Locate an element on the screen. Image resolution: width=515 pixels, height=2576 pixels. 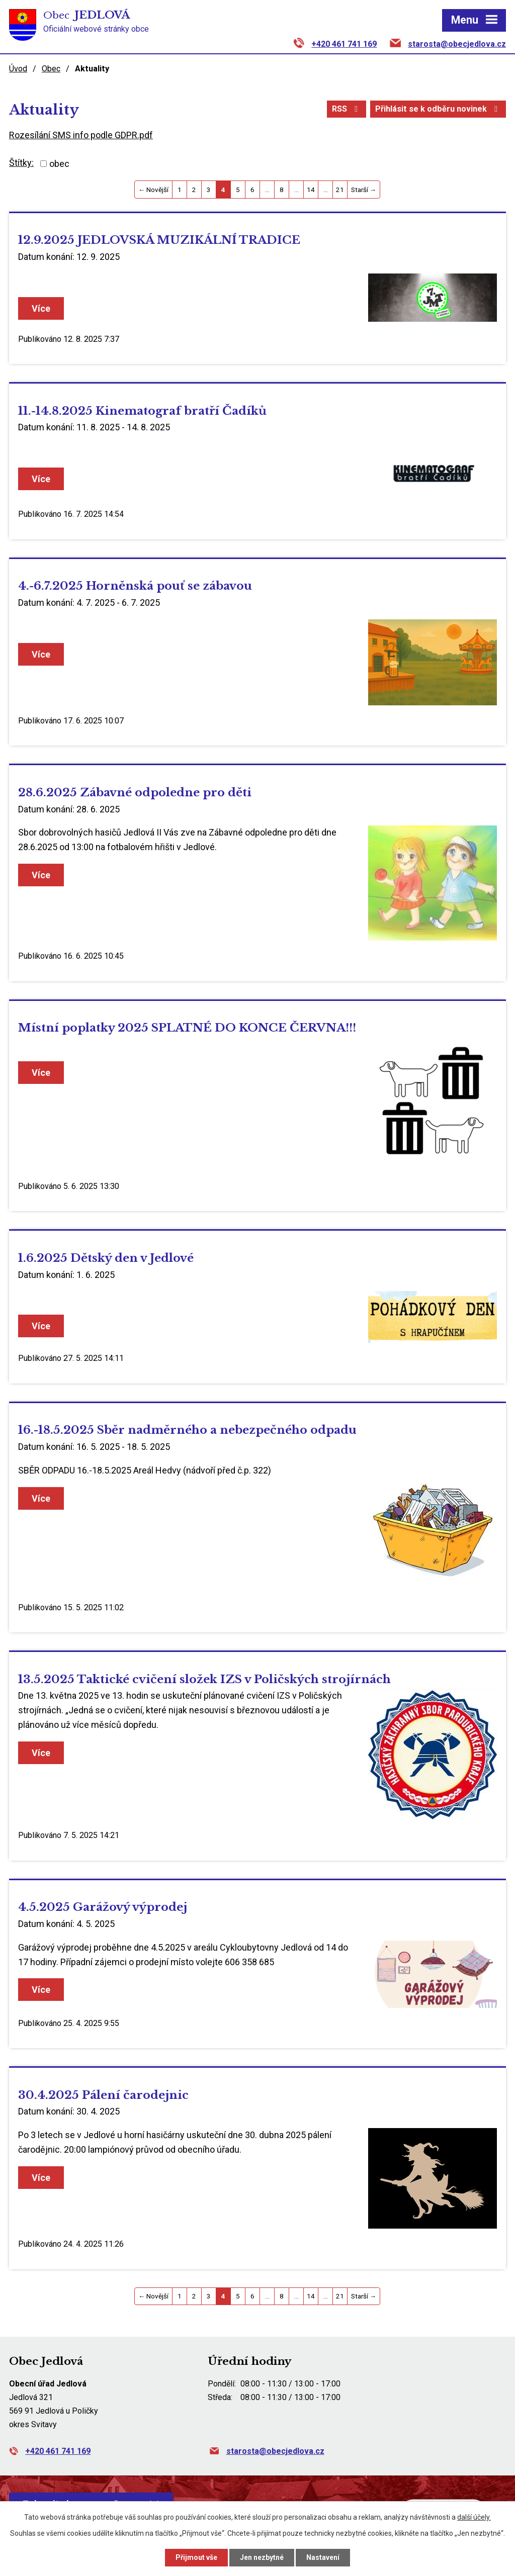
Přihlásit se k odběru novinek is located at coordinates (438, 109).